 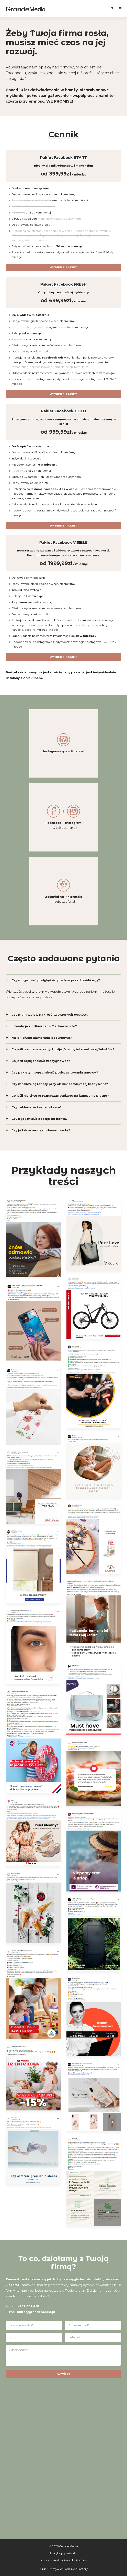 I want to click on Polityka prywatności, so click(x=63, y=2553).